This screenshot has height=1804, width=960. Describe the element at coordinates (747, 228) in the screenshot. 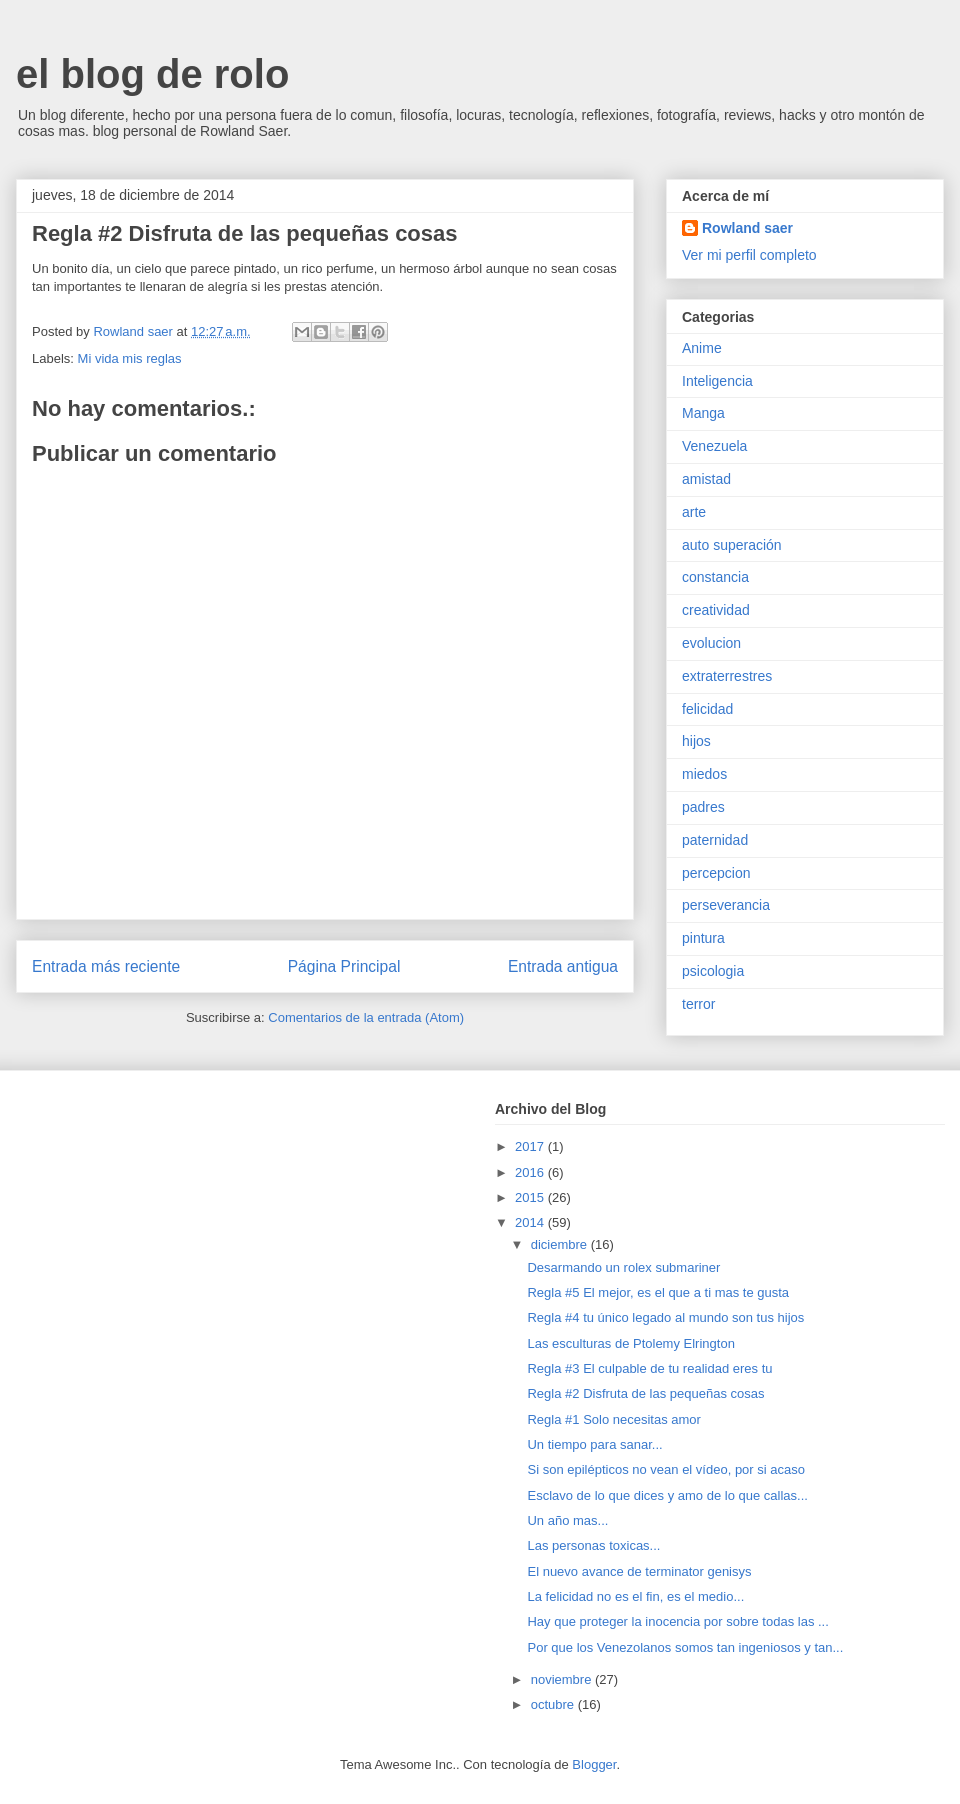

I see `Rowland saer` at that location.